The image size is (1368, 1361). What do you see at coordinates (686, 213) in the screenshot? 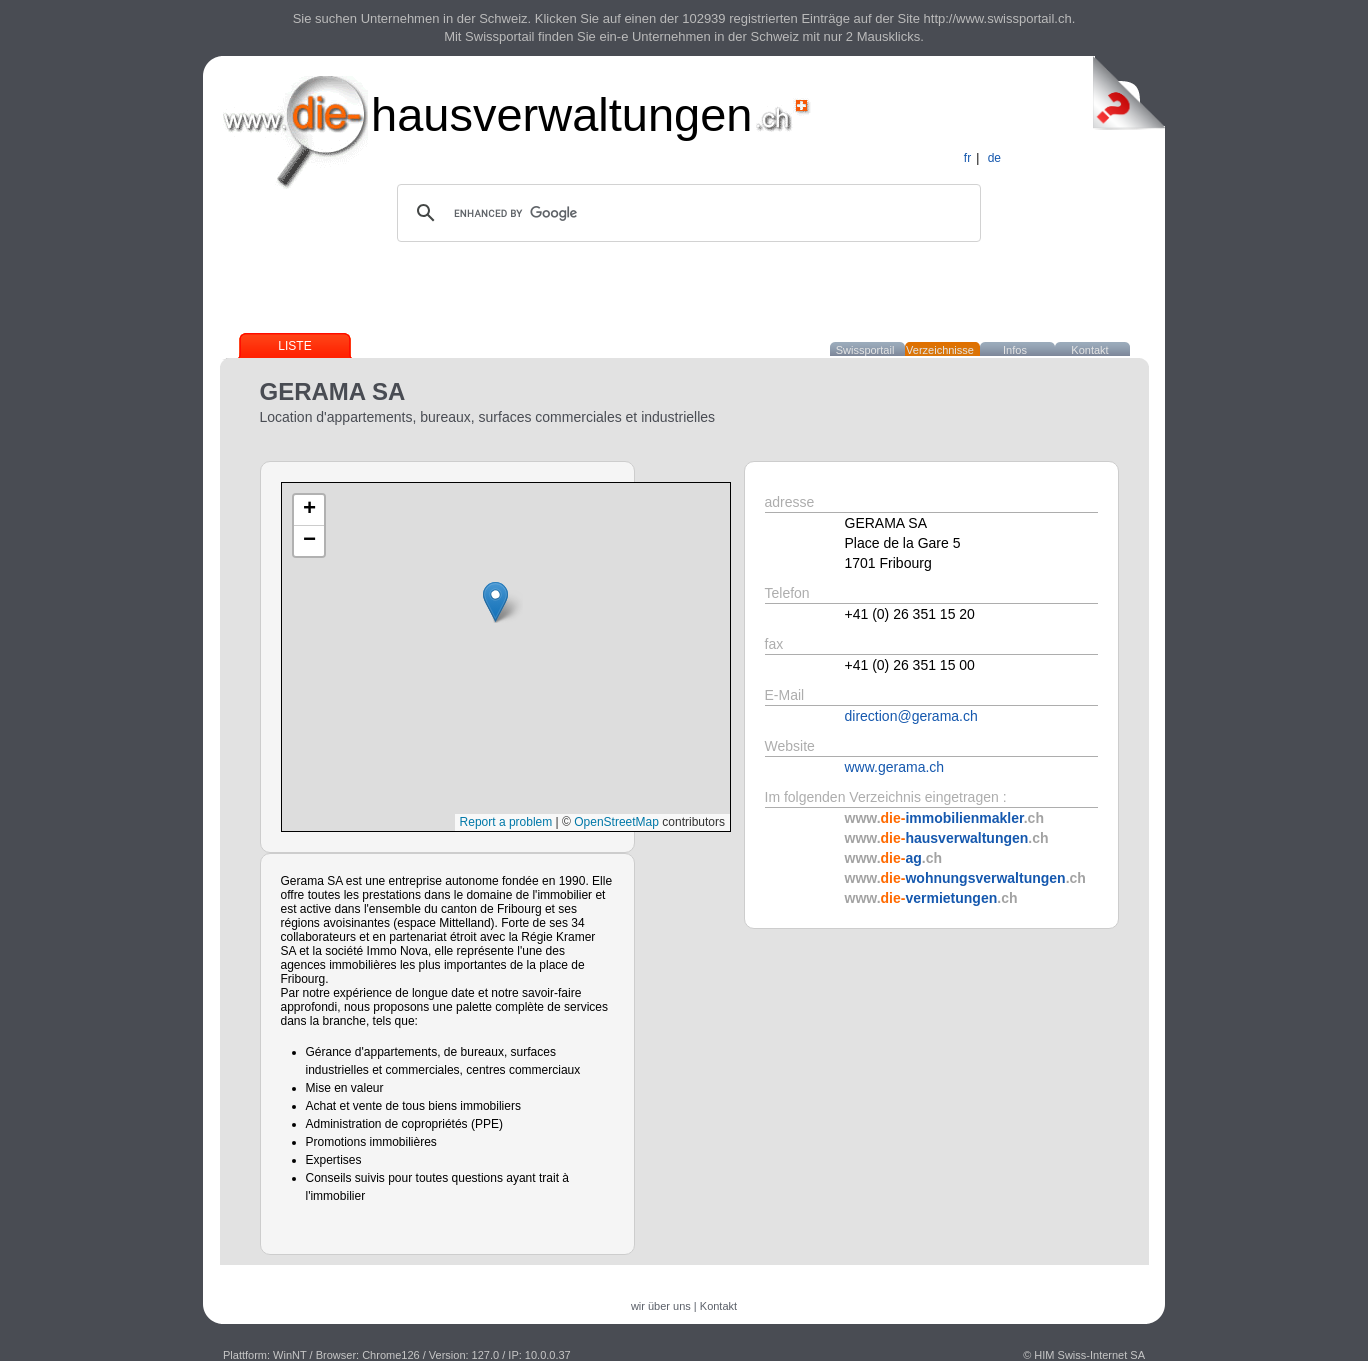
I see `[search]` at bounding box center [686, 213].